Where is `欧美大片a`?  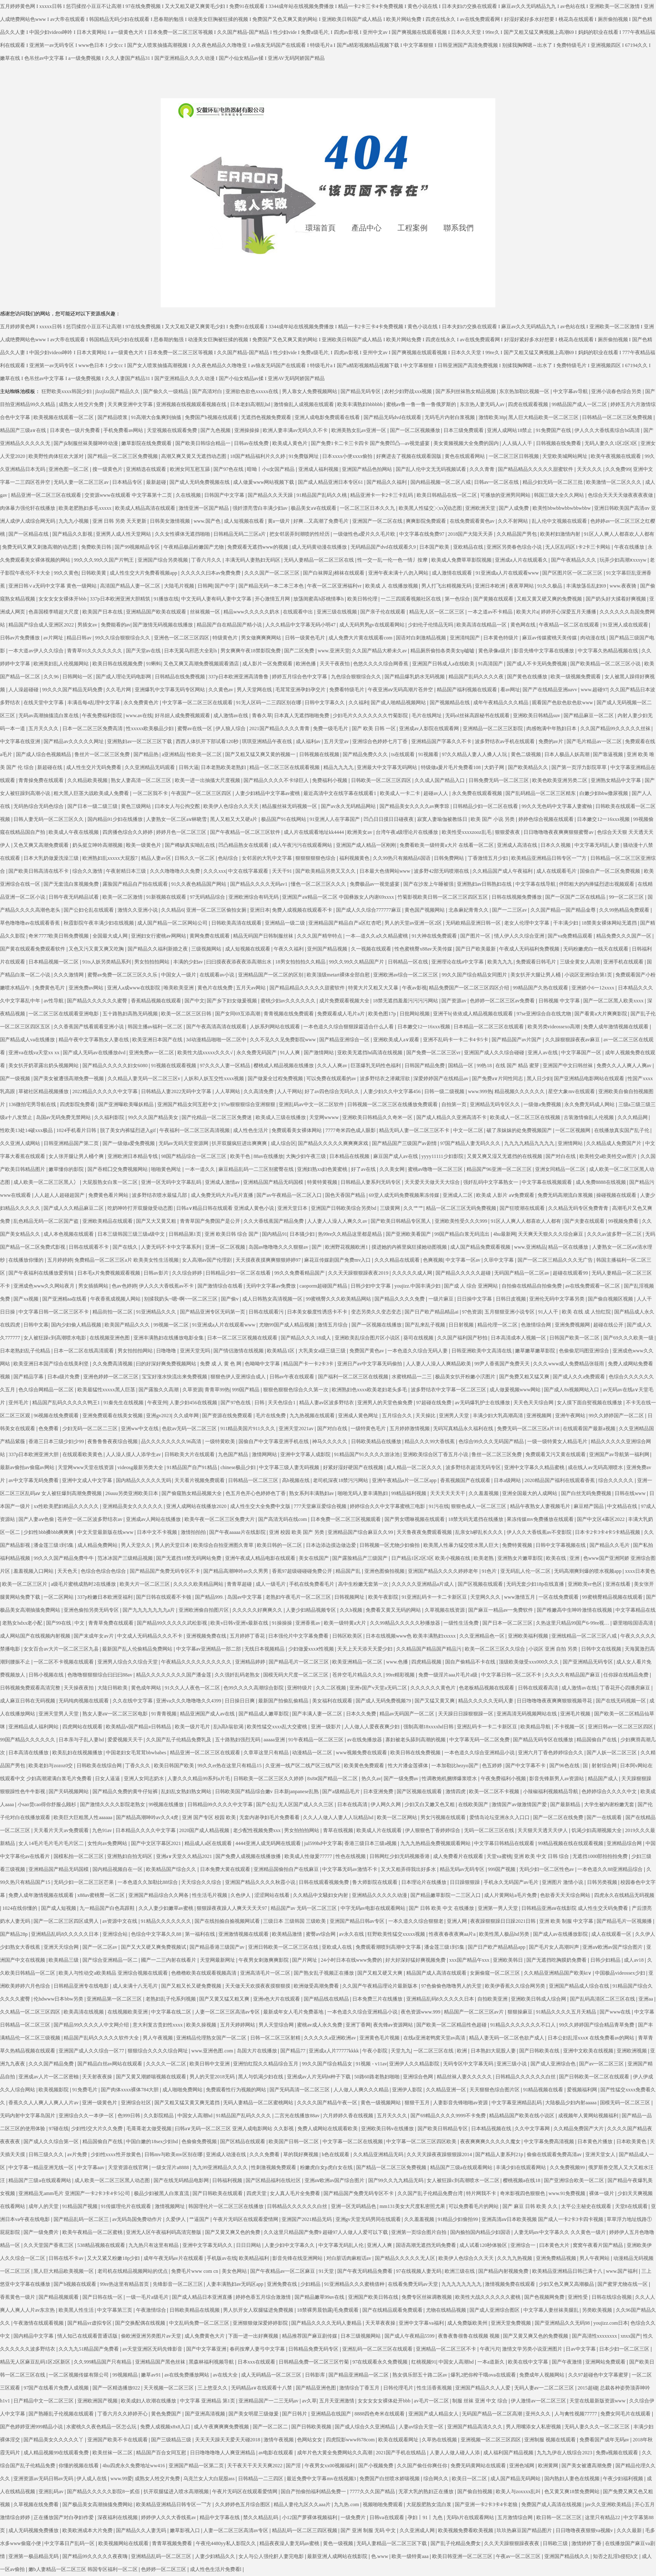
欧美大片a is located at coordinates (527, 612).